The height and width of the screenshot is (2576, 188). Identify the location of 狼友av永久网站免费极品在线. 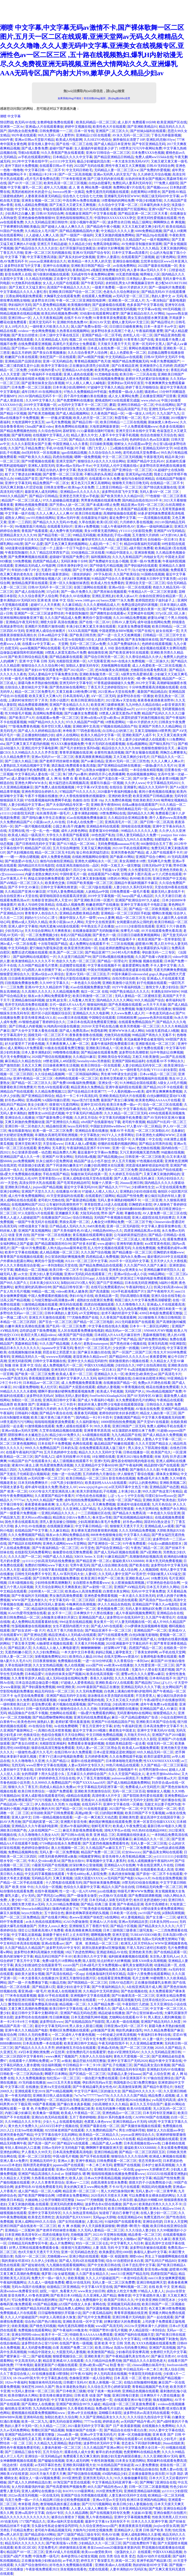
(67, 1535).